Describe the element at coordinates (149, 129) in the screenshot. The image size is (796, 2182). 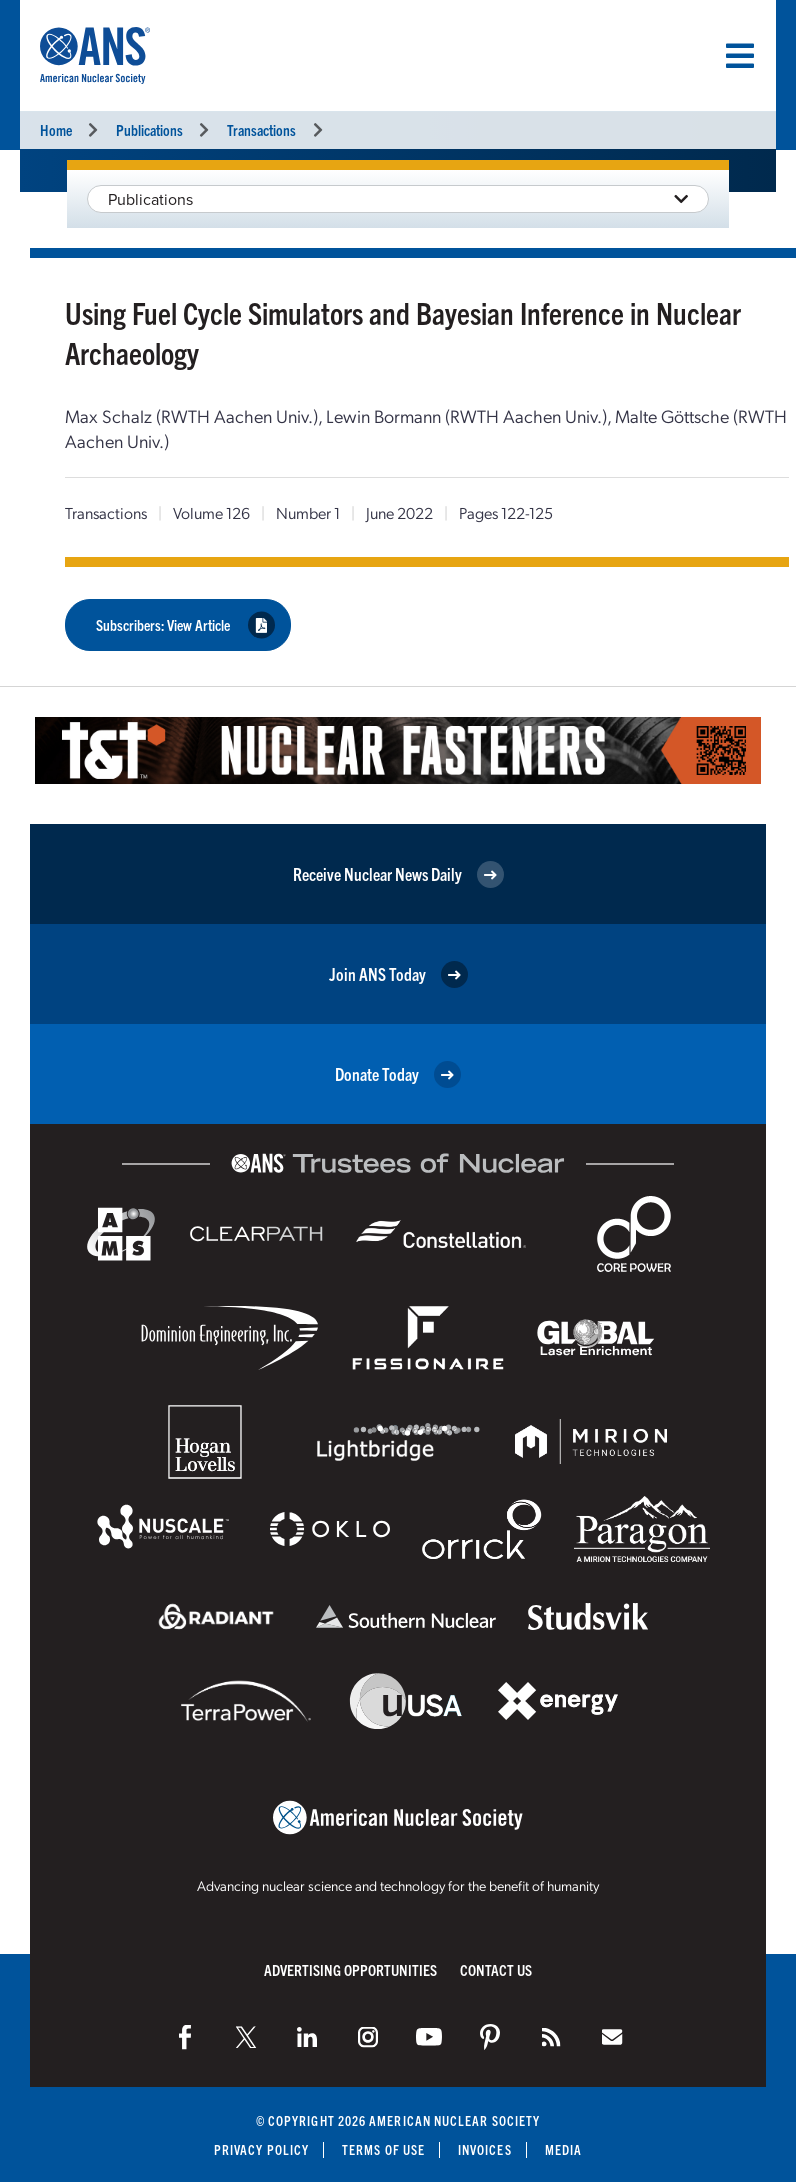
I see `Publications` at that location.